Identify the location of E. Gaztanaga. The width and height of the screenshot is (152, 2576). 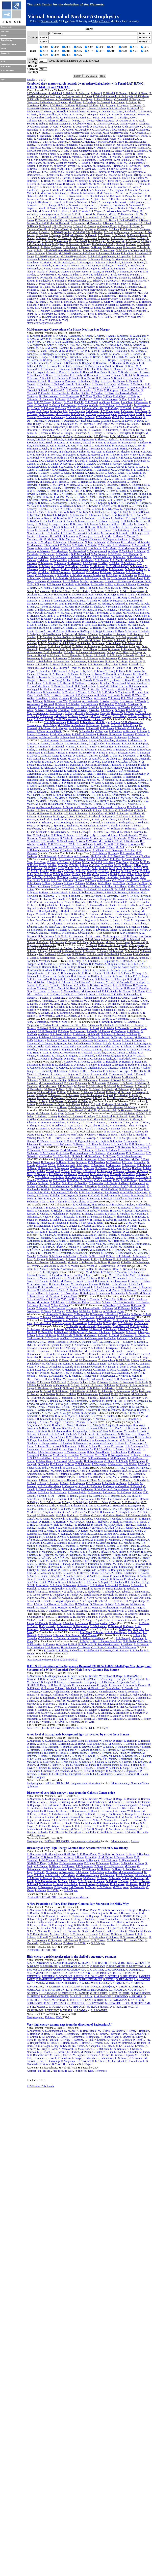
(57, 997).